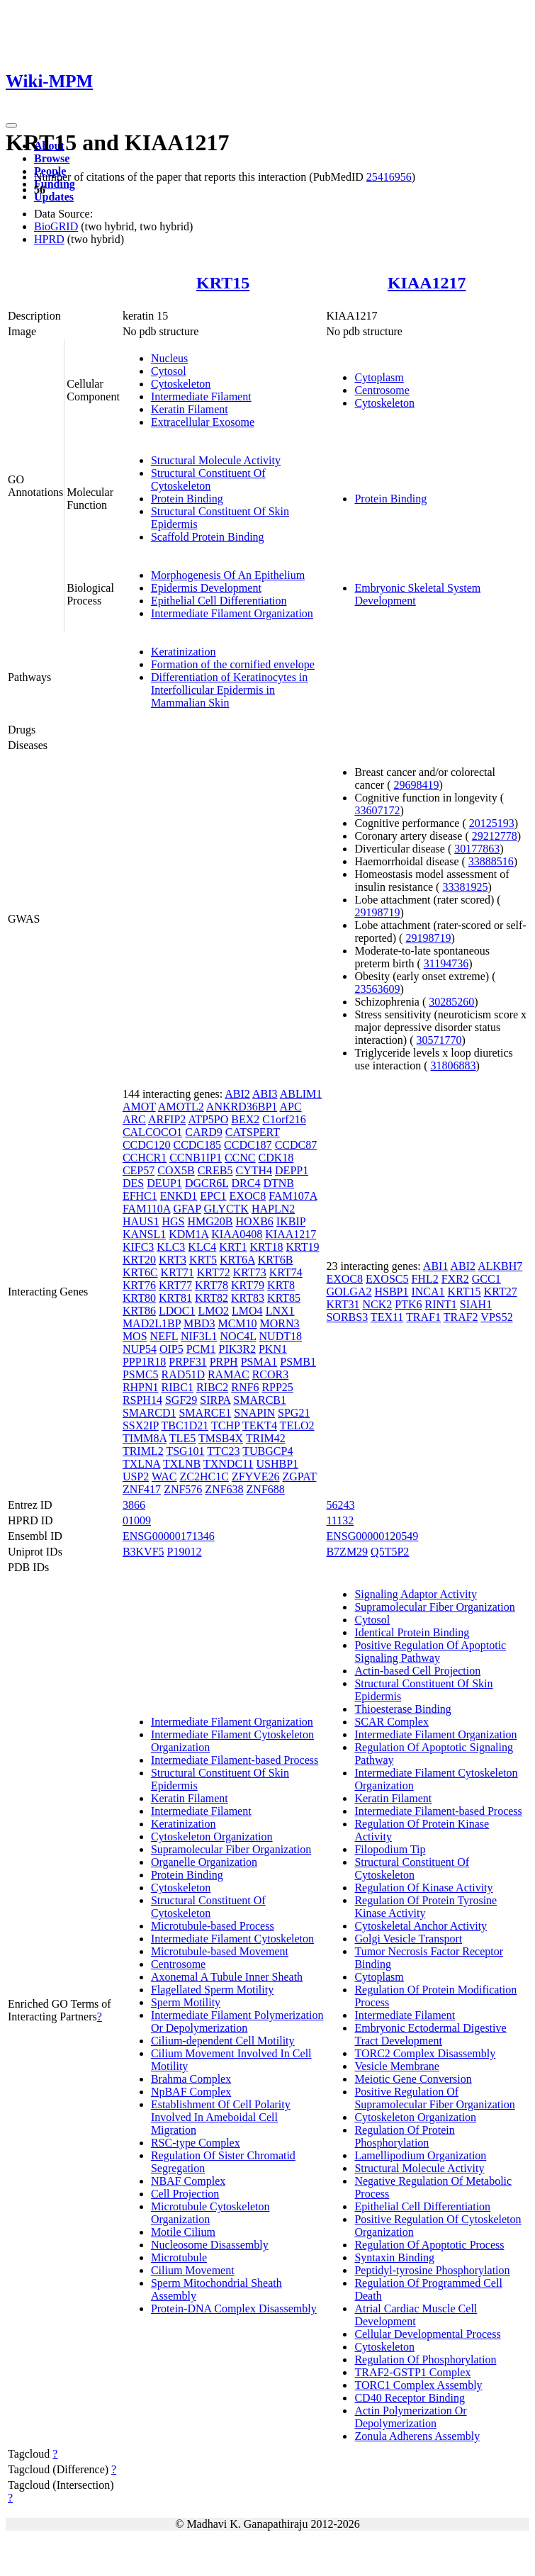 This screenshot has height=2576, width=535. I want to click on BEX2, so click(245, 1119).